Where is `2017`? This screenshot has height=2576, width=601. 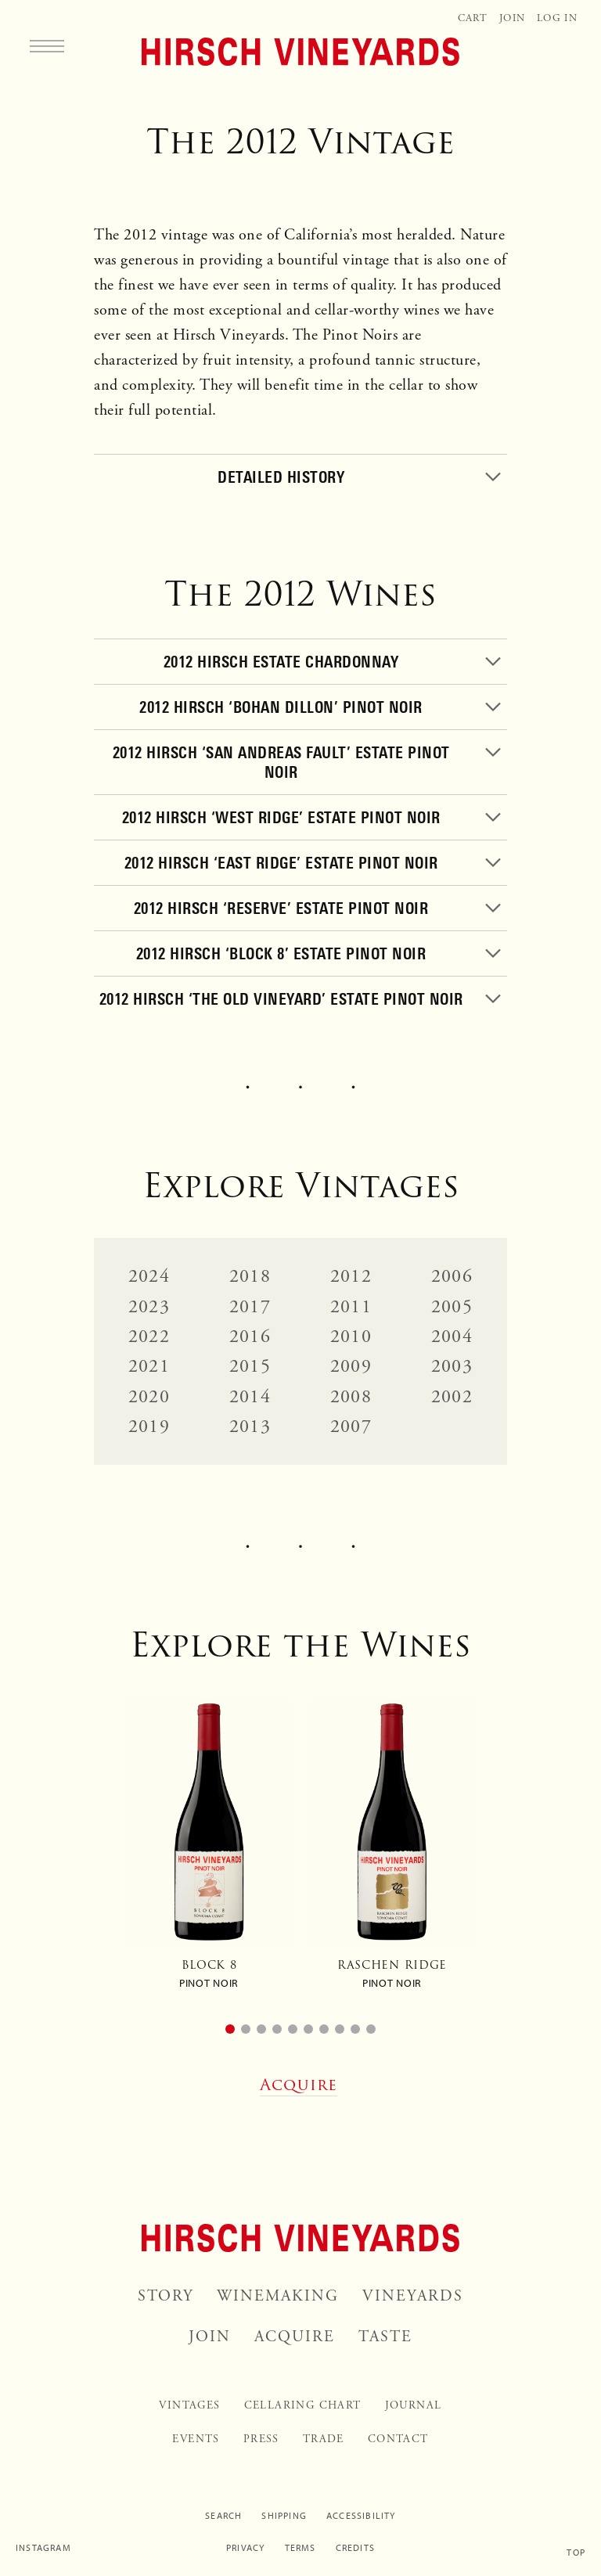 2017 is located at coordinates (250, 1307).